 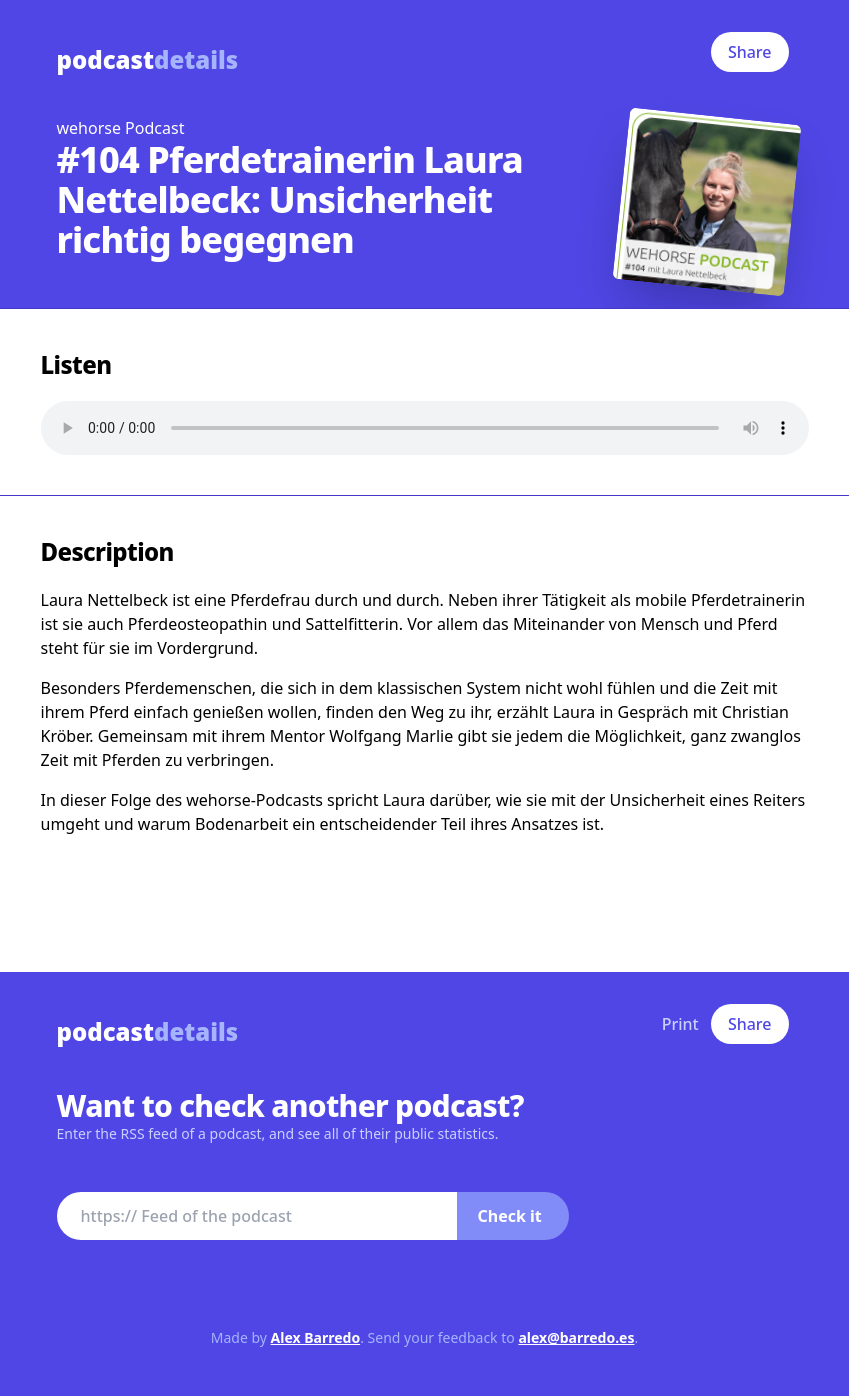 What do you see at coordinates (680, 1024) in the screenshot?
I see `Print` at bounding box center [680, 1024].